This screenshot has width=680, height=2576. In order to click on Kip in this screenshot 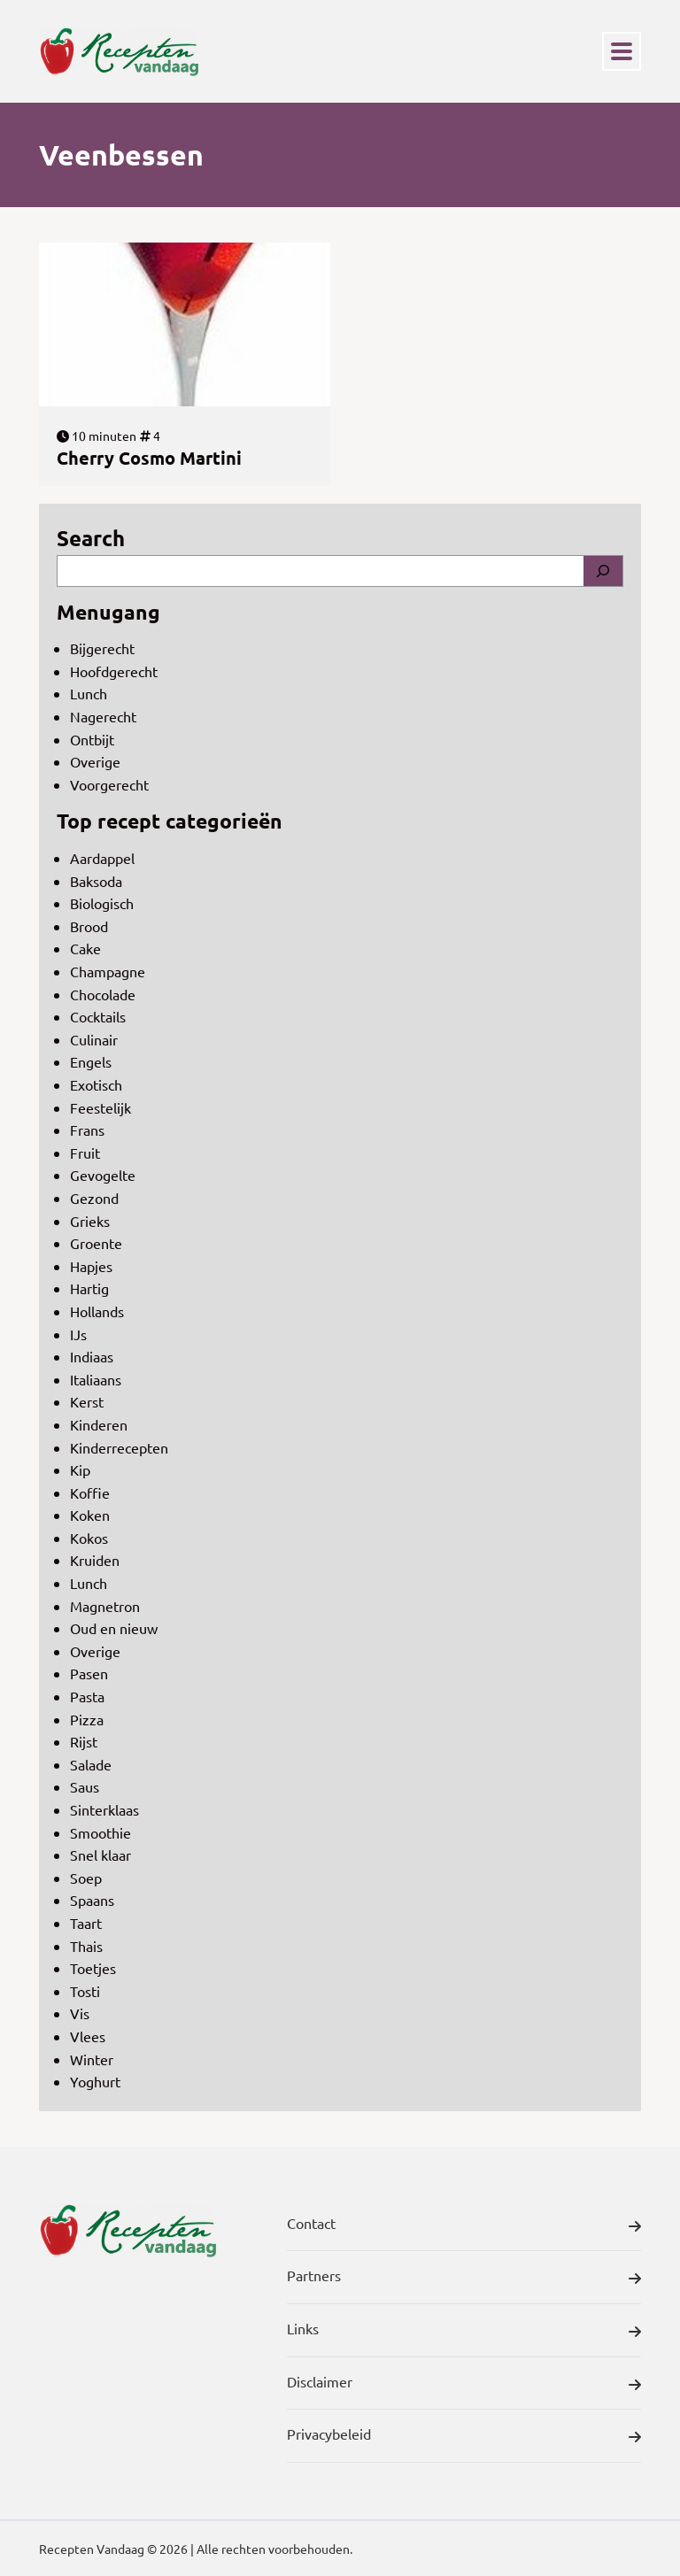, I will do `click(80, 1469)`.